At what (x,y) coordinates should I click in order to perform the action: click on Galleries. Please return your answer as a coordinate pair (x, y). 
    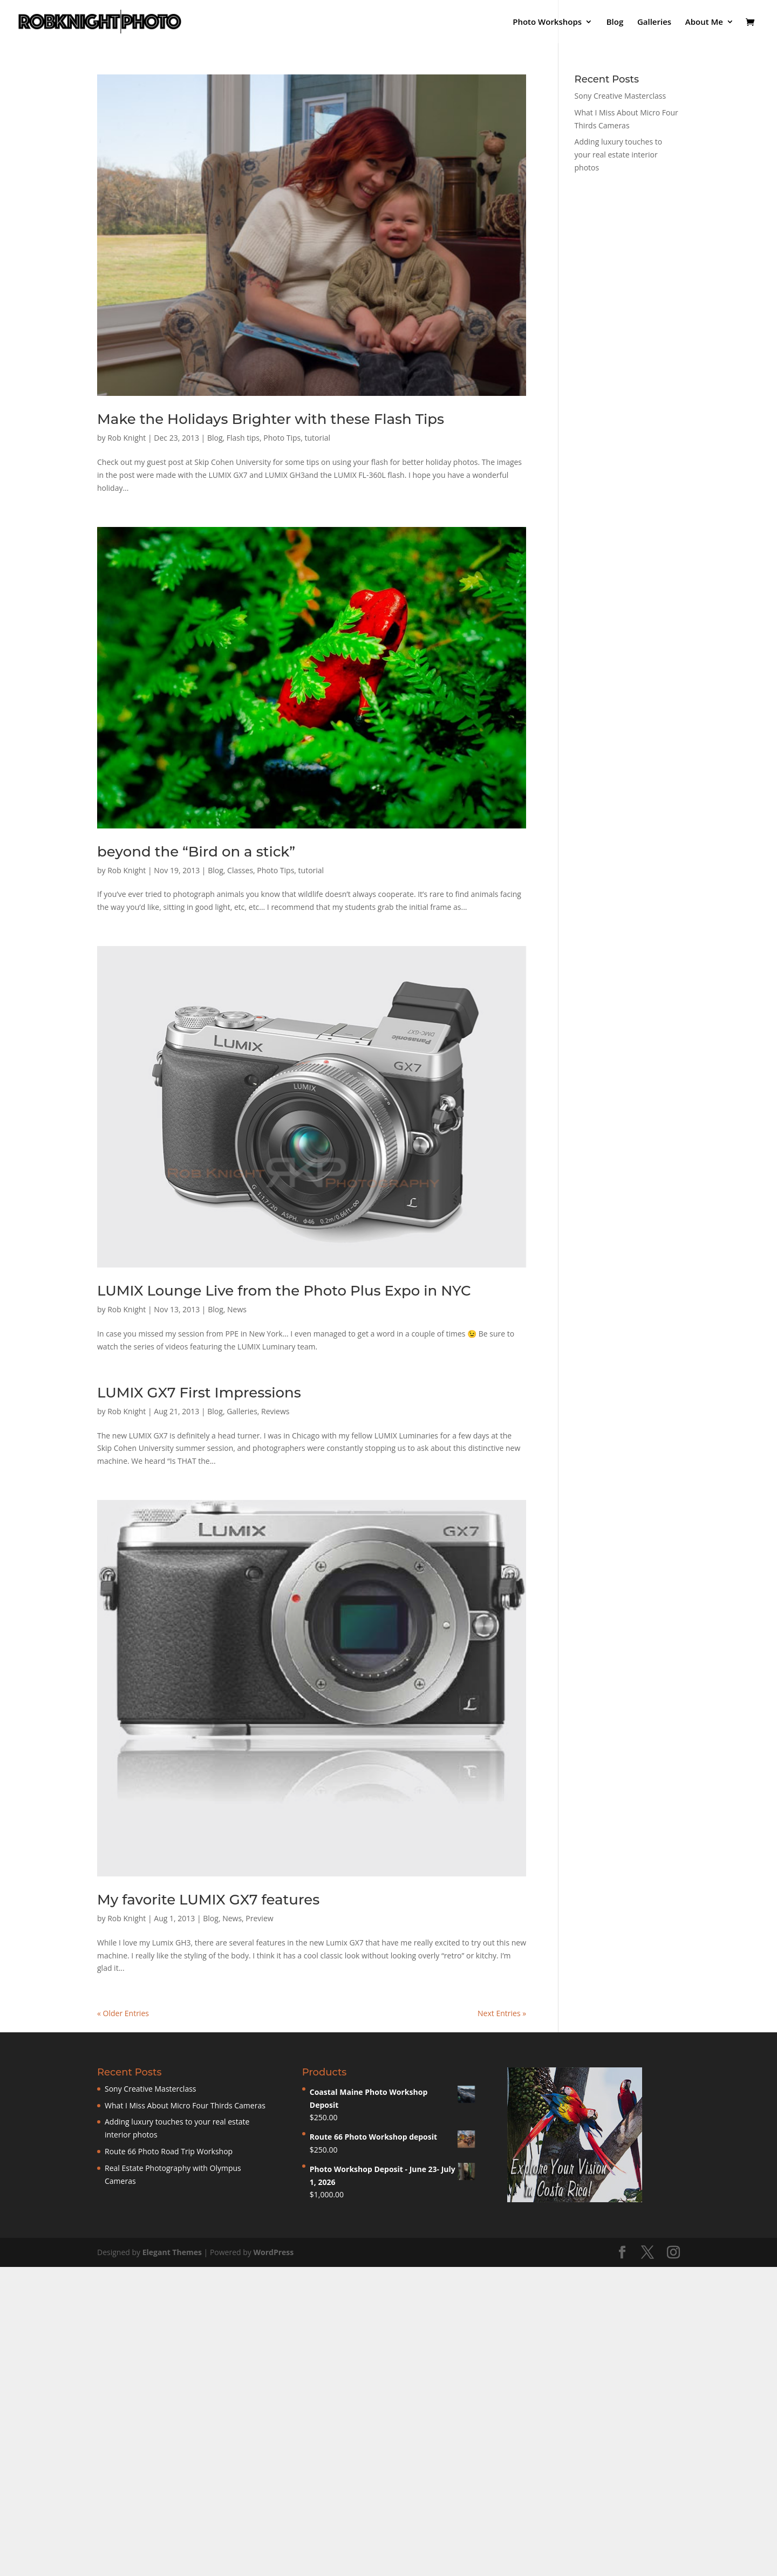
    Looking at the image, I should click on (654, 22).